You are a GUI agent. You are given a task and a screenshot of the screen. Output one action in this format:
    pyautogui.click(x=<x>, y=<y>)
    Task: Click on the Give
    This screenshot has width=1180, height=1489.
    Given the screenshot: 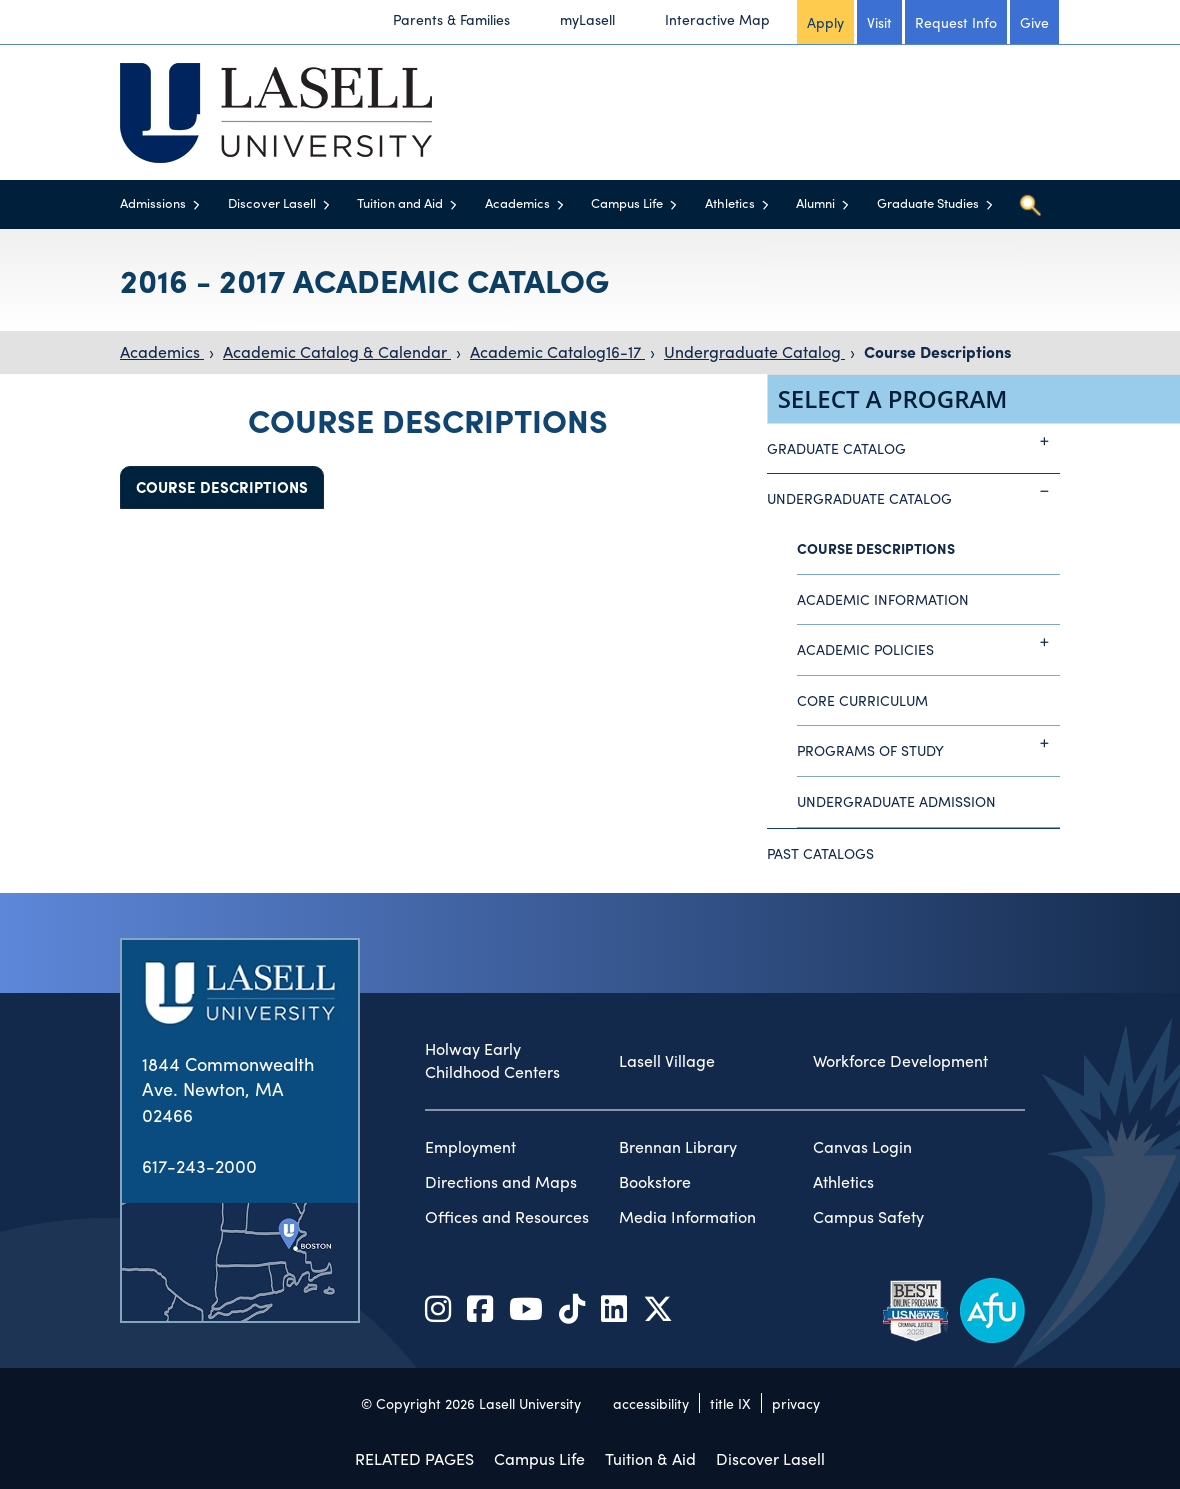 What is the action you would take?
    pyautogui.click(x=1034, y=22)
    